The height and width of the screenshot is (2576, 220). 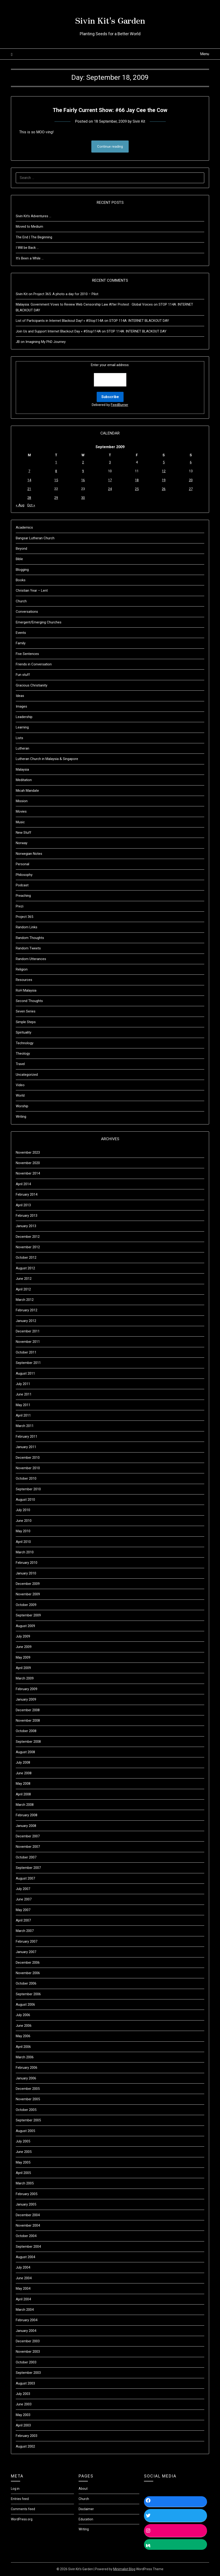 What do you see at coordinates (28, 949) in the screenshot?
I see `Random Tweets` at bounding box center [28, 949].